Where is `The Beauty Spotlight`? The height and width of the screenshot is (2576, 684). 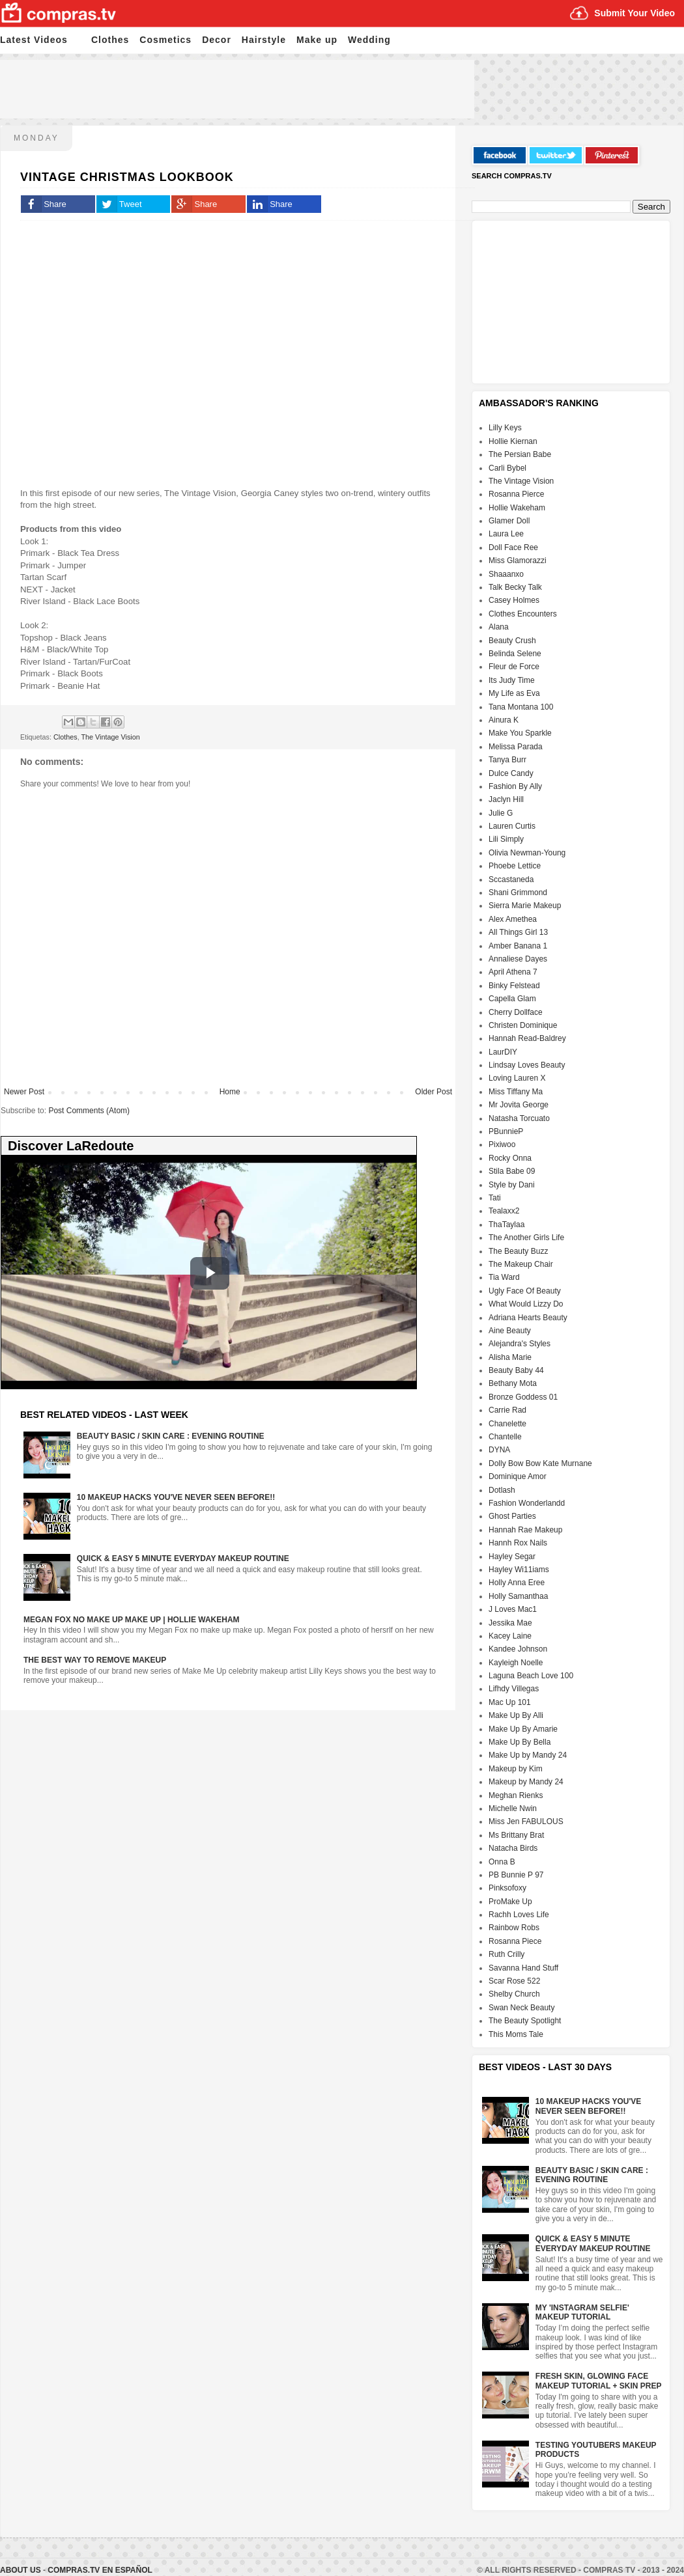 The Beauty Spotlight is located at coordinates (525, 2020).